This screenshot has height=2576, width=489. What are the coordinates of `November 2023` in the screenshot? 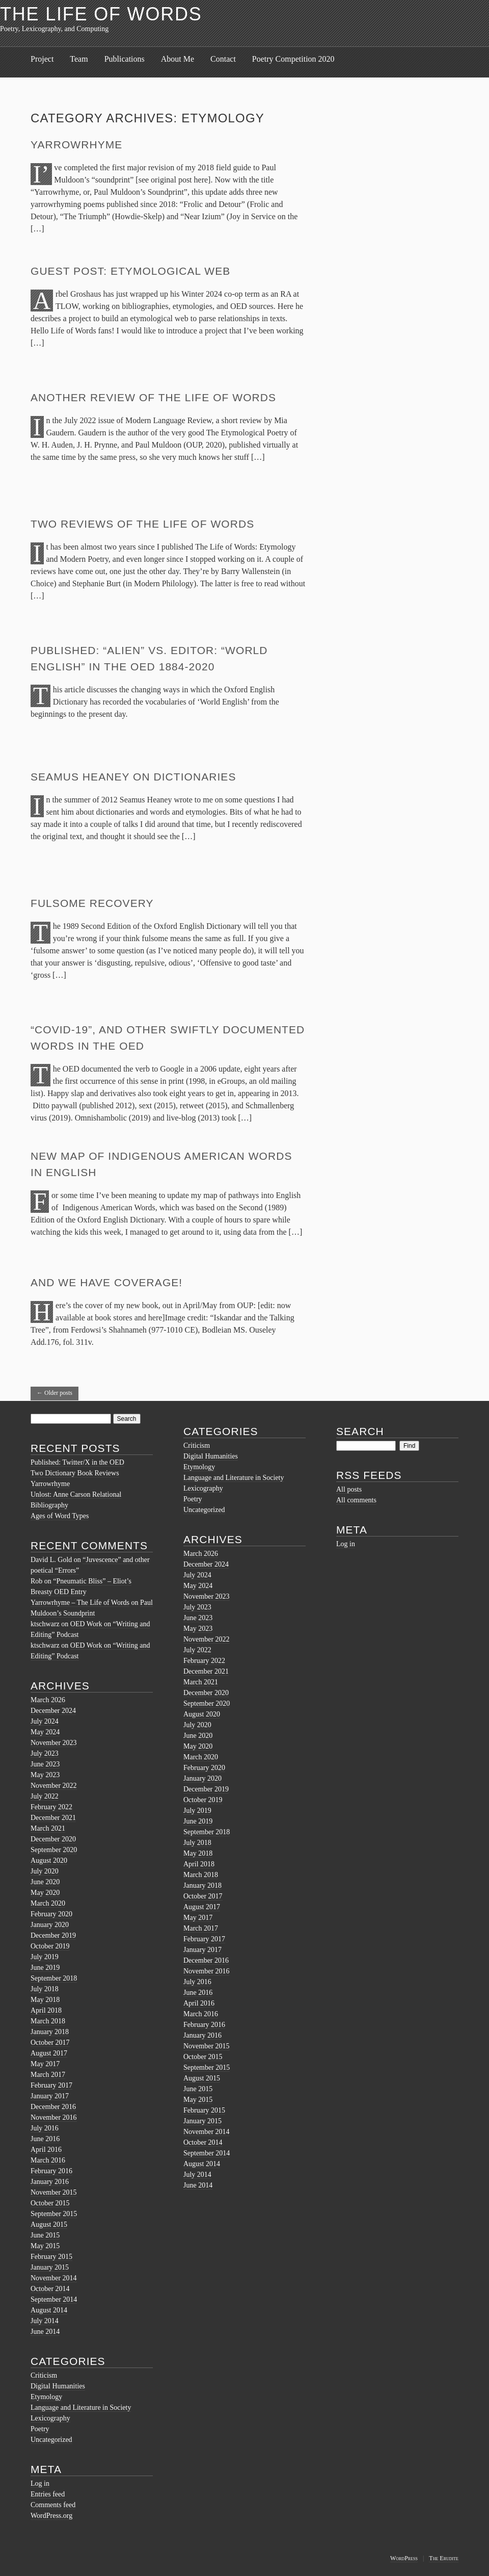 It's located at (54, 1743).